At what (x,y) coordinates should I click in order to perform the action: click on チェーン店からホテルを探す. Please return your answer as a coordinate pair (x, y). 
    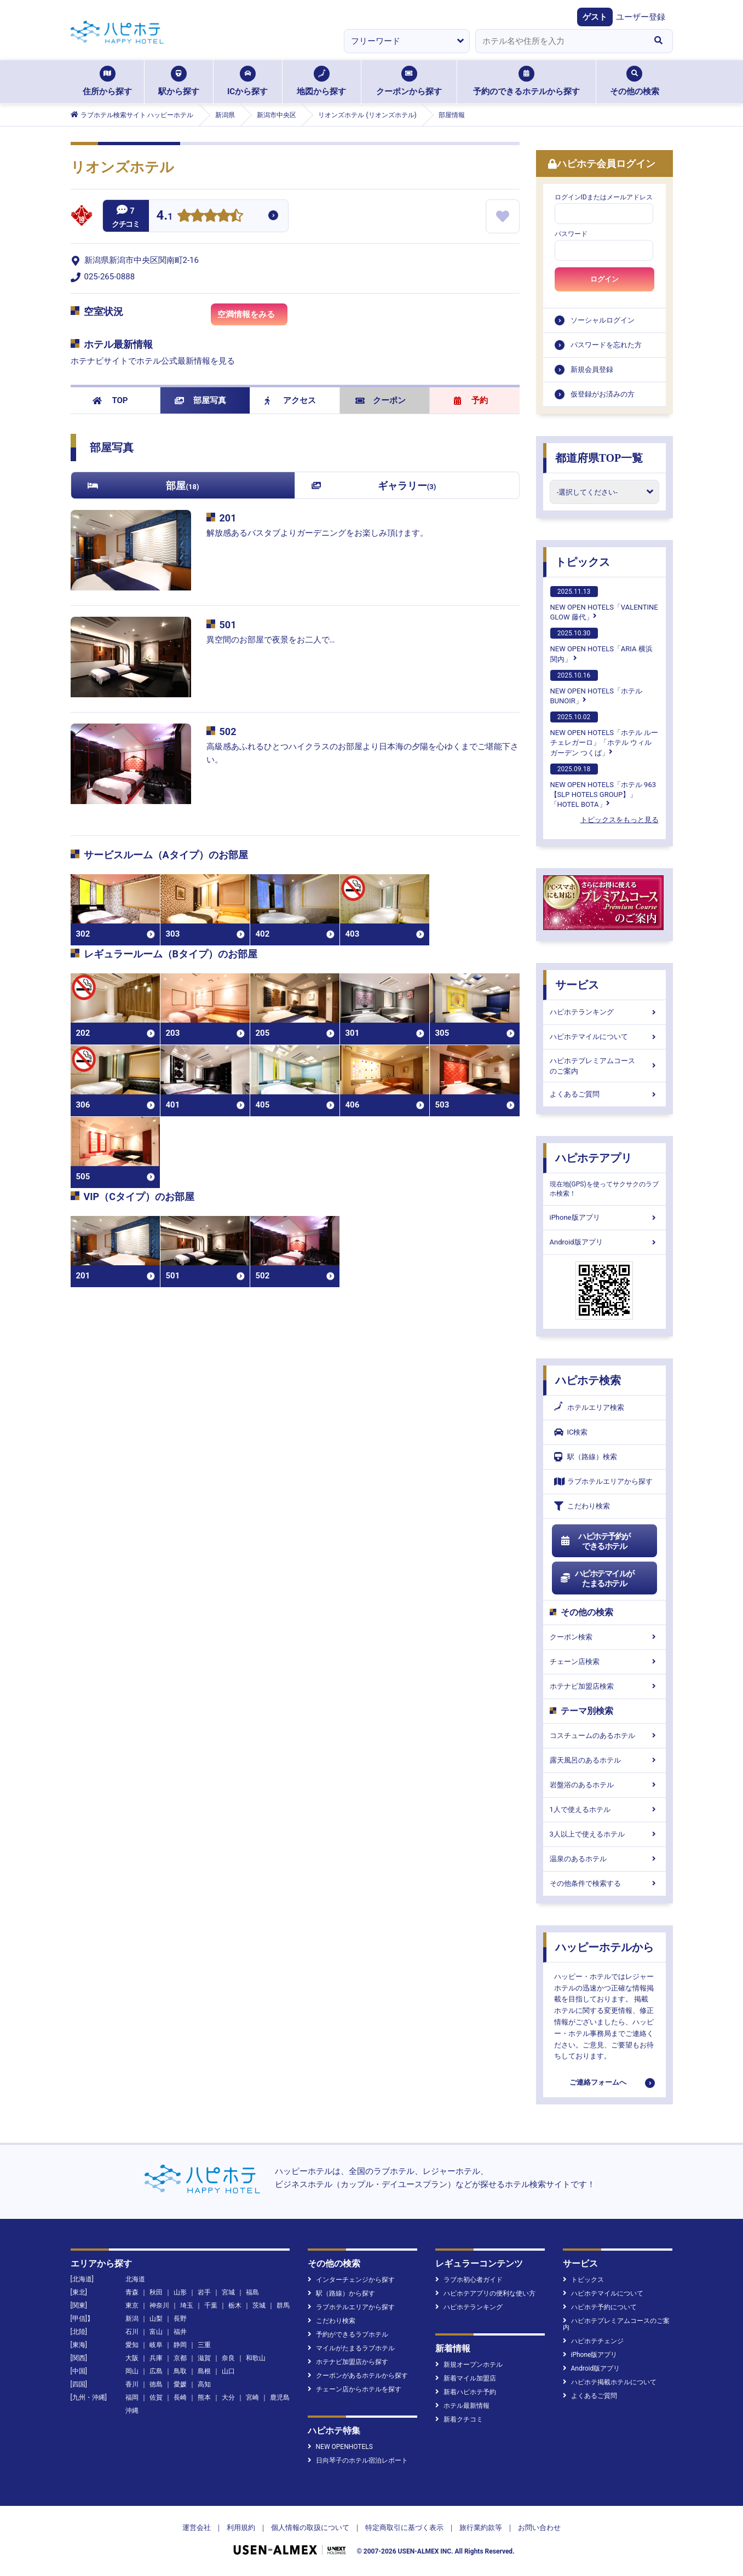
    Looking at the image, I should click on (354, 2389).